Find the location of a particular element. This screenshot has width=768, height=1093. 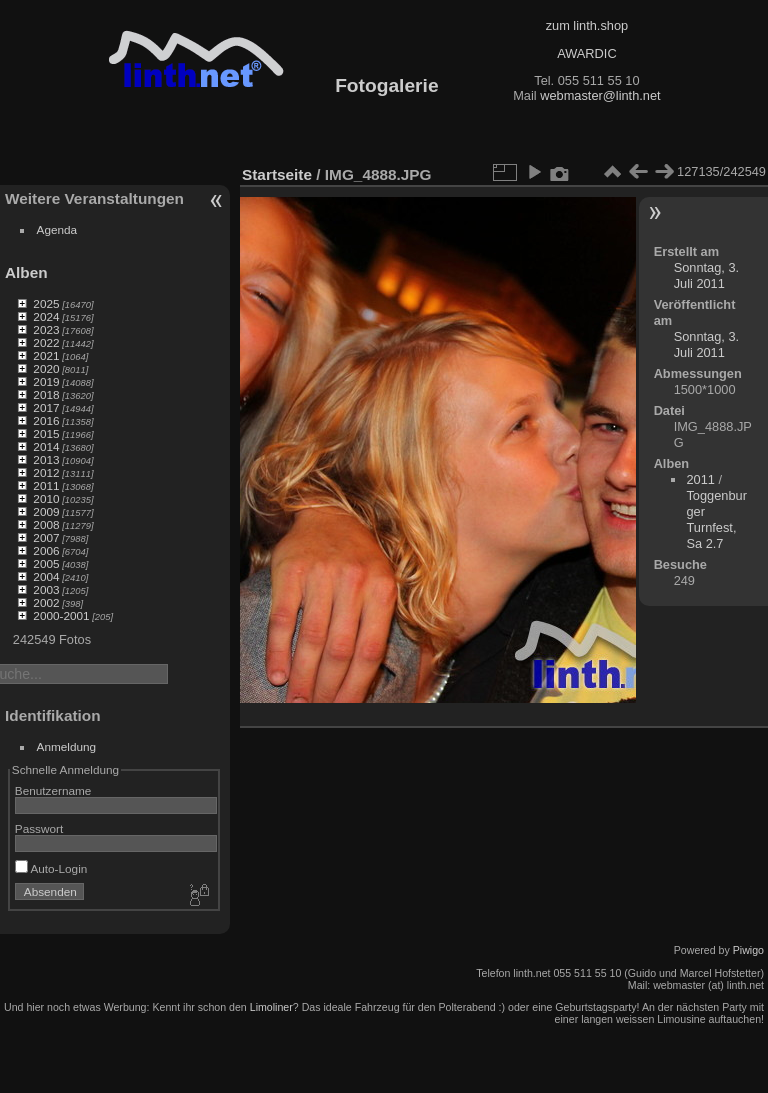

2012 is located at coordinates (46, 472).